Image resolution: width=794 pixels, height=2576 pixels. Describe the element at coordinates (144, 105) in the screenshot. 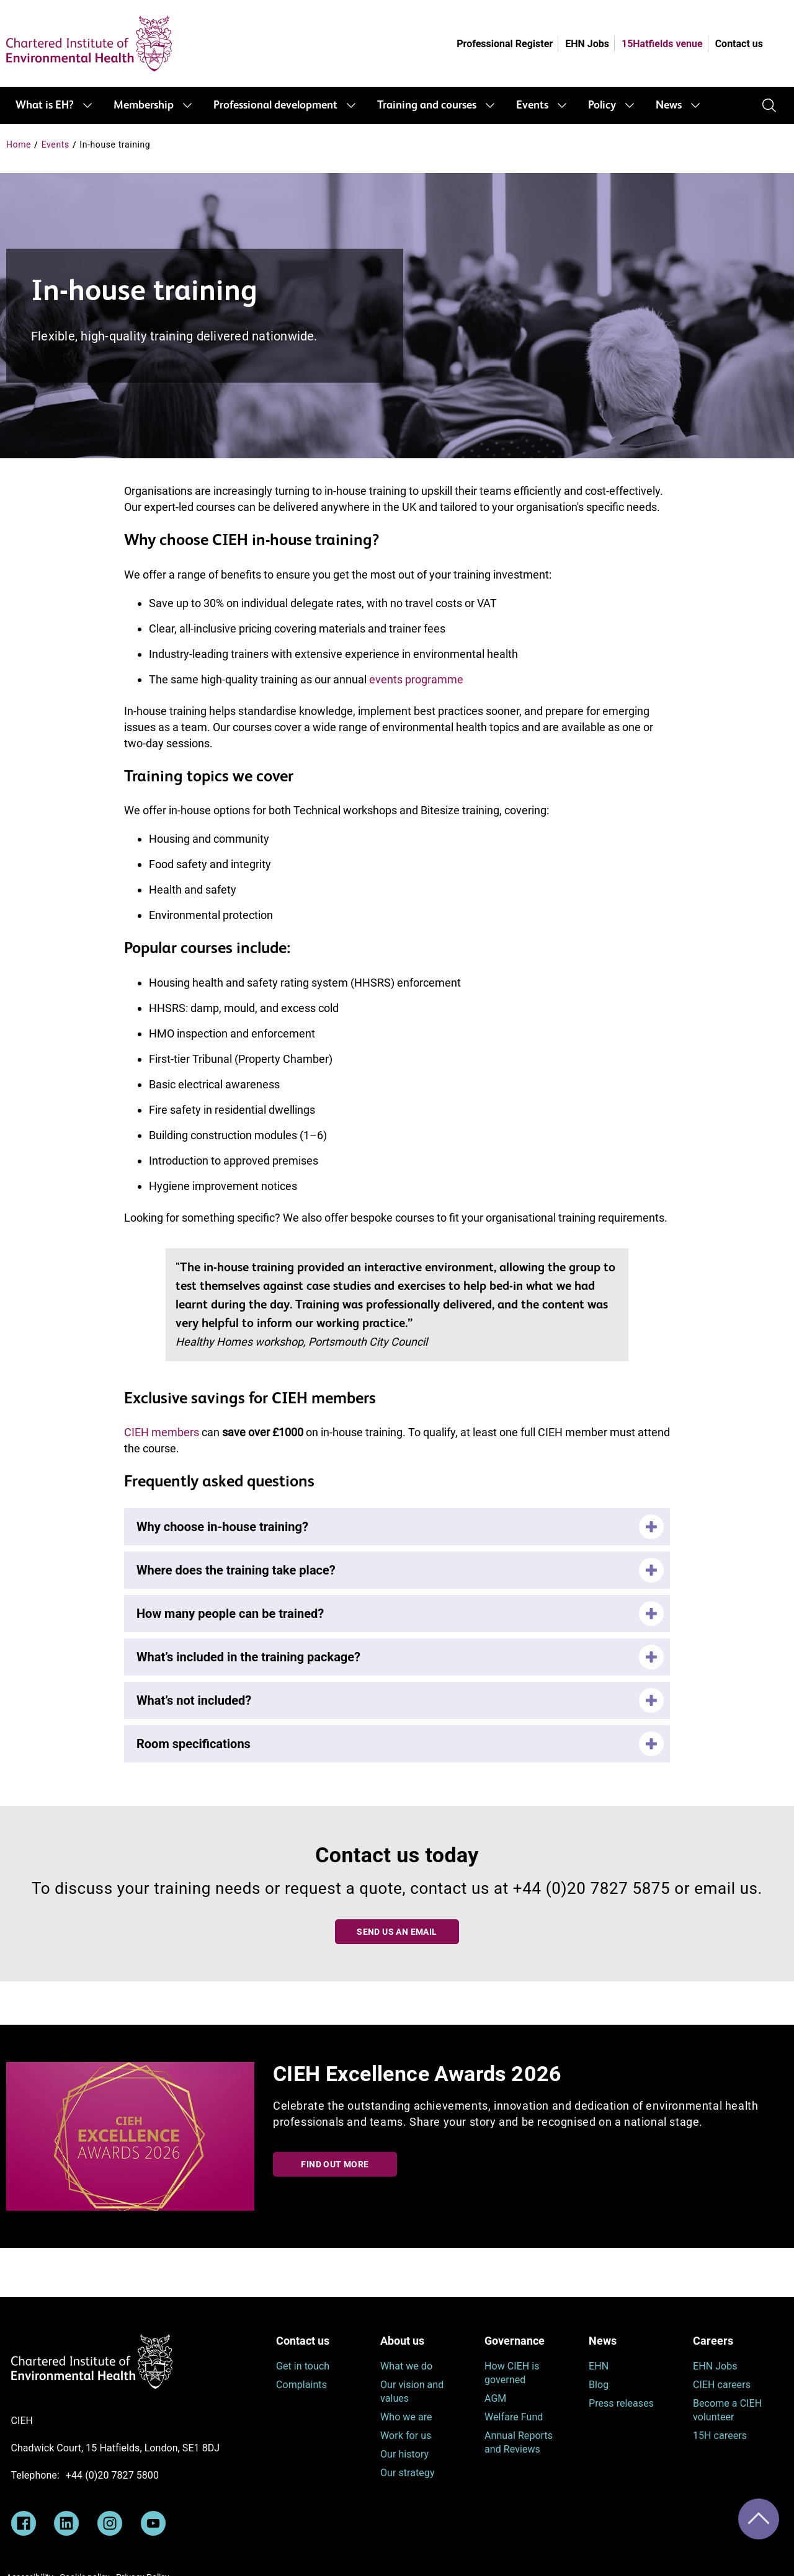

I see `Membership` at that location.